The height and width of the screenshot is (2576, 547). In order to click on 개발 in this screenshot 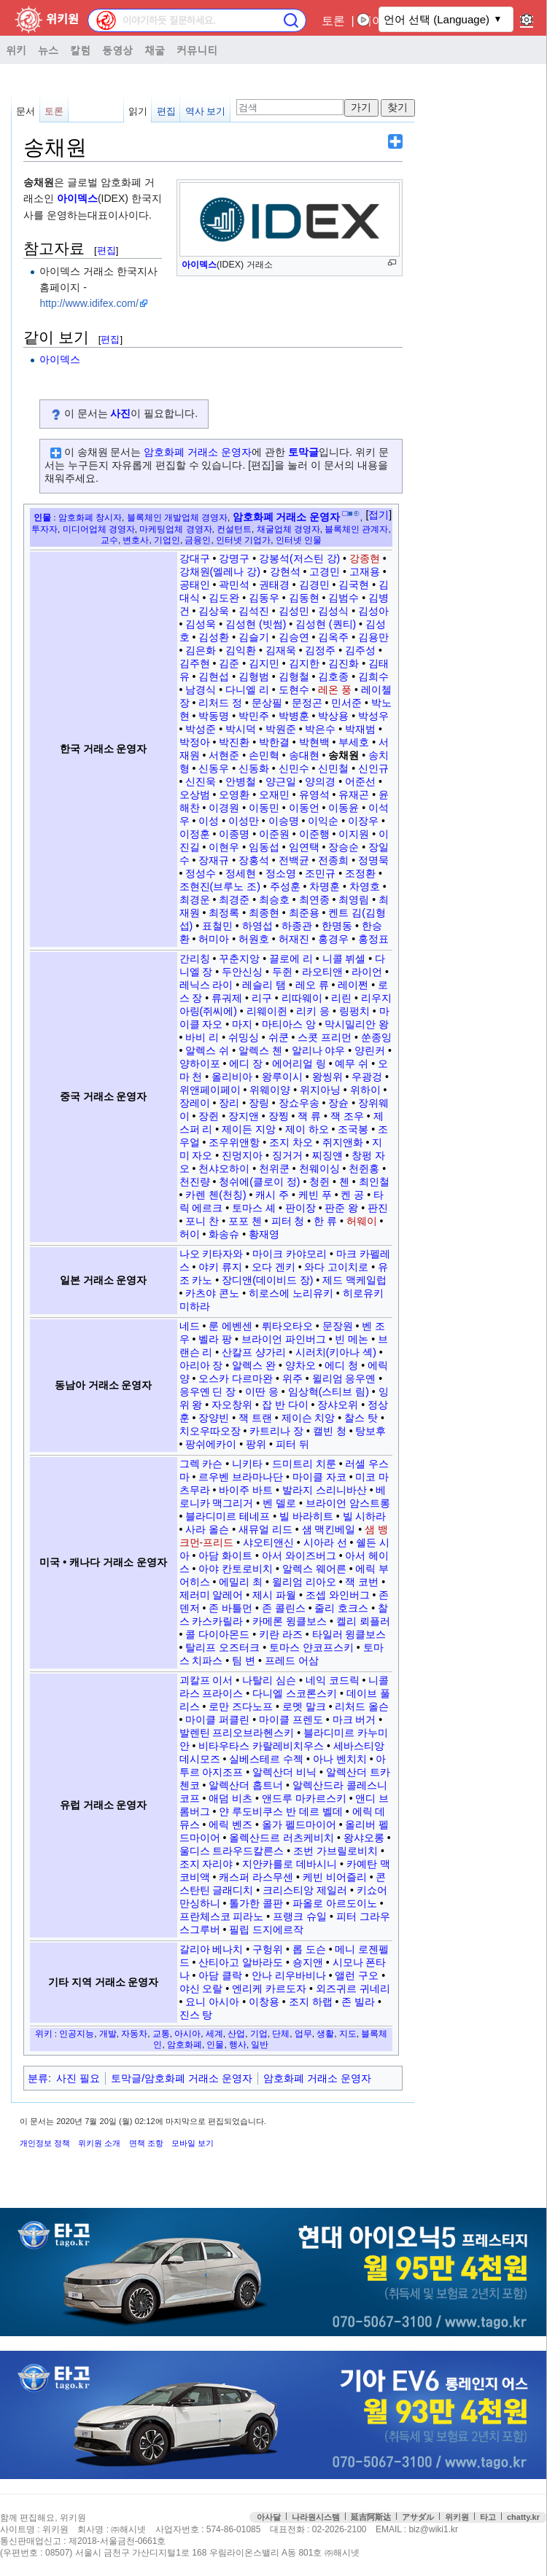, I will do `click(108, 2033)`.